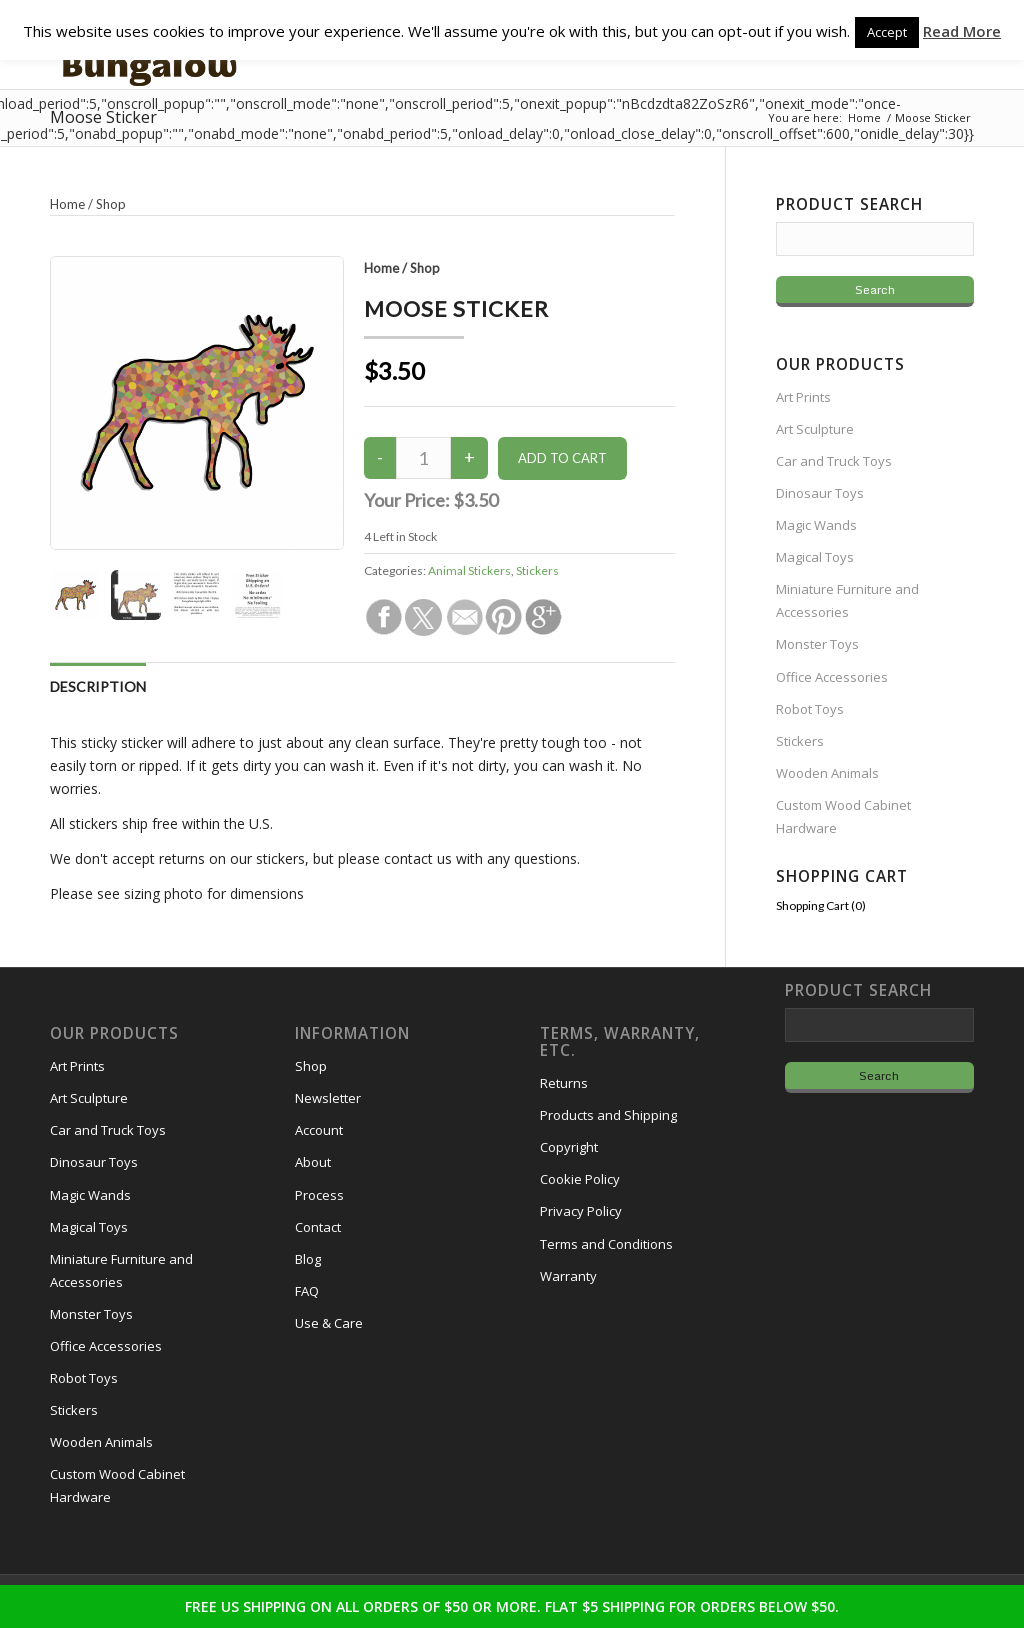  I want to click on Cookie Policy, so click(580, 1179).